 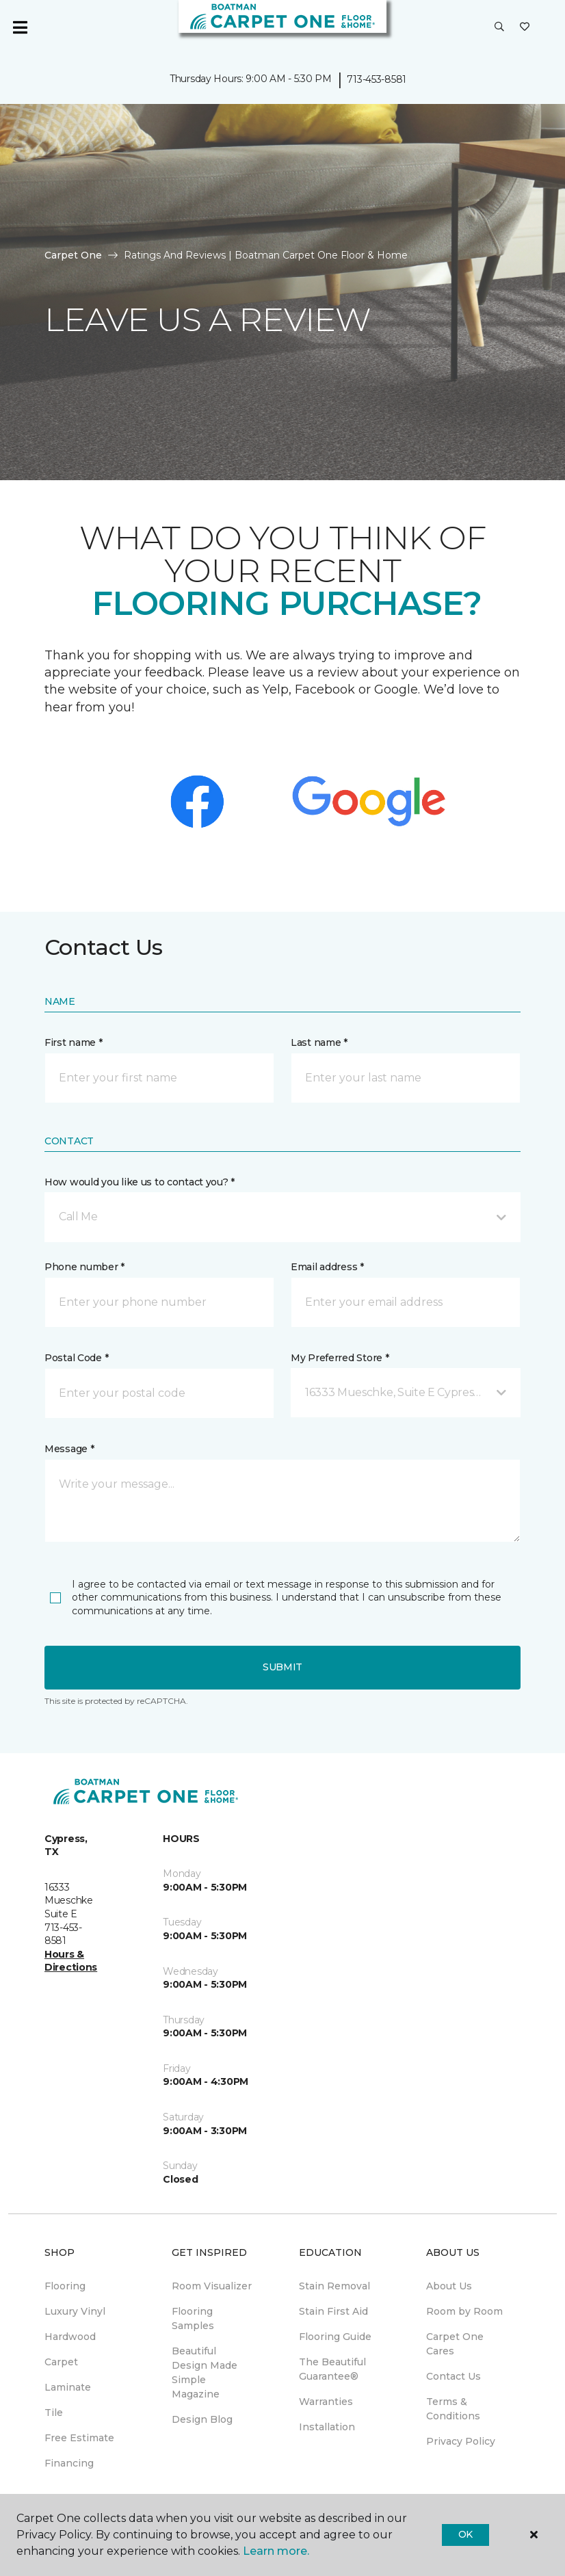 What do you see at coordinates (326, 2401) in the screenshot?
I see `Warranties [menuitem]` at bounding box center [326, 2401].